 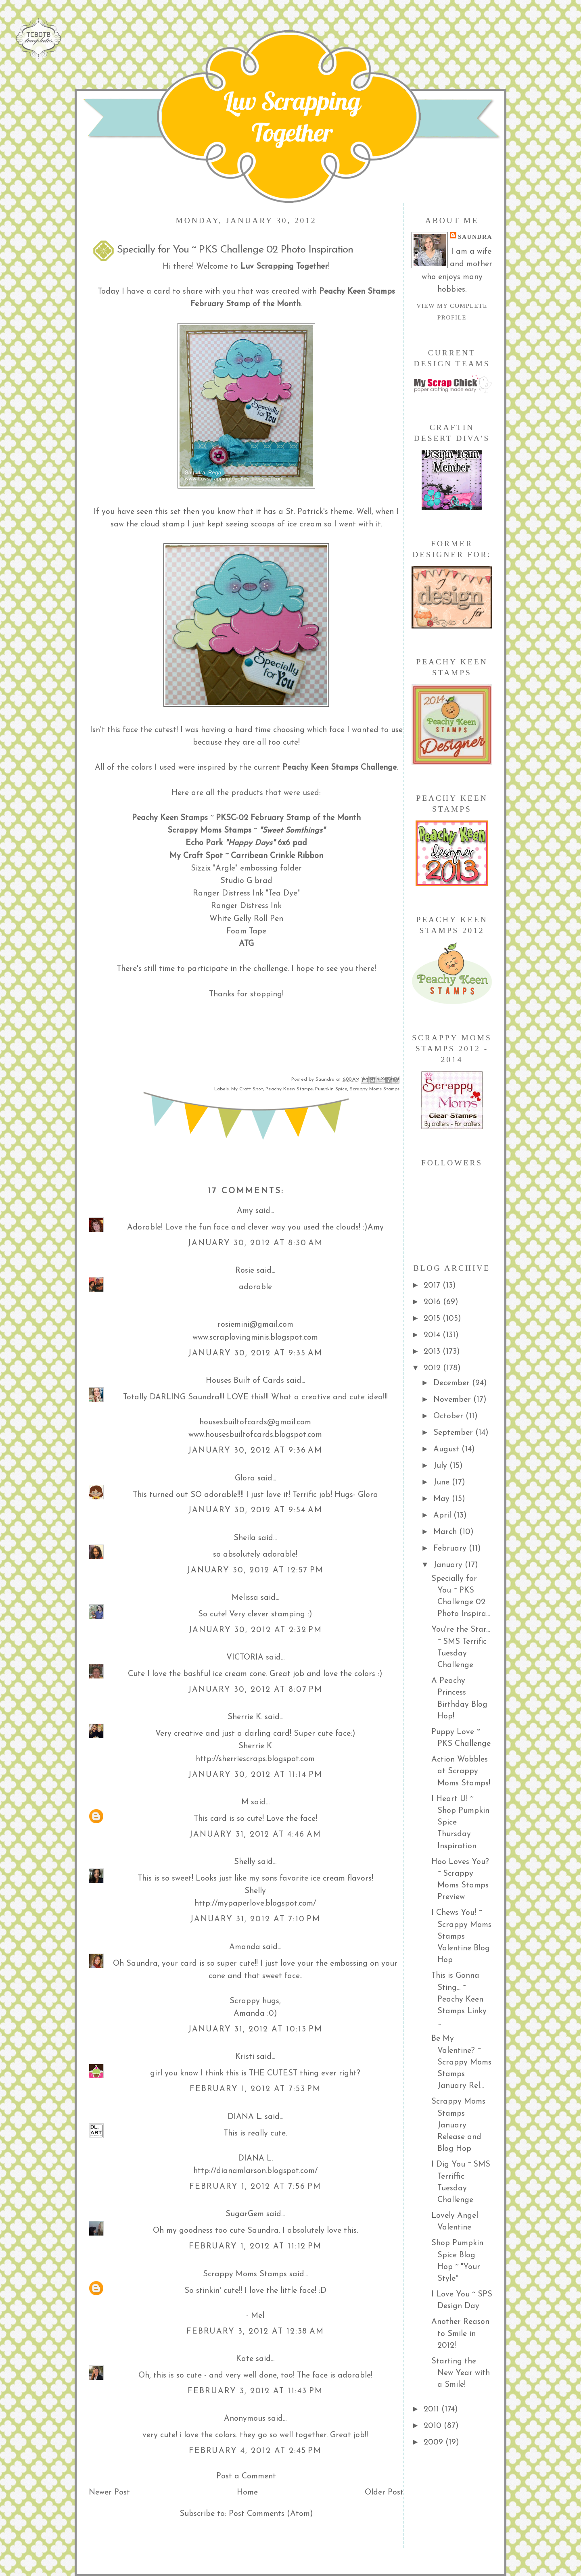 I want to click on January 30, 2012 at 9:36 AM, so click(x=255, y=1451).